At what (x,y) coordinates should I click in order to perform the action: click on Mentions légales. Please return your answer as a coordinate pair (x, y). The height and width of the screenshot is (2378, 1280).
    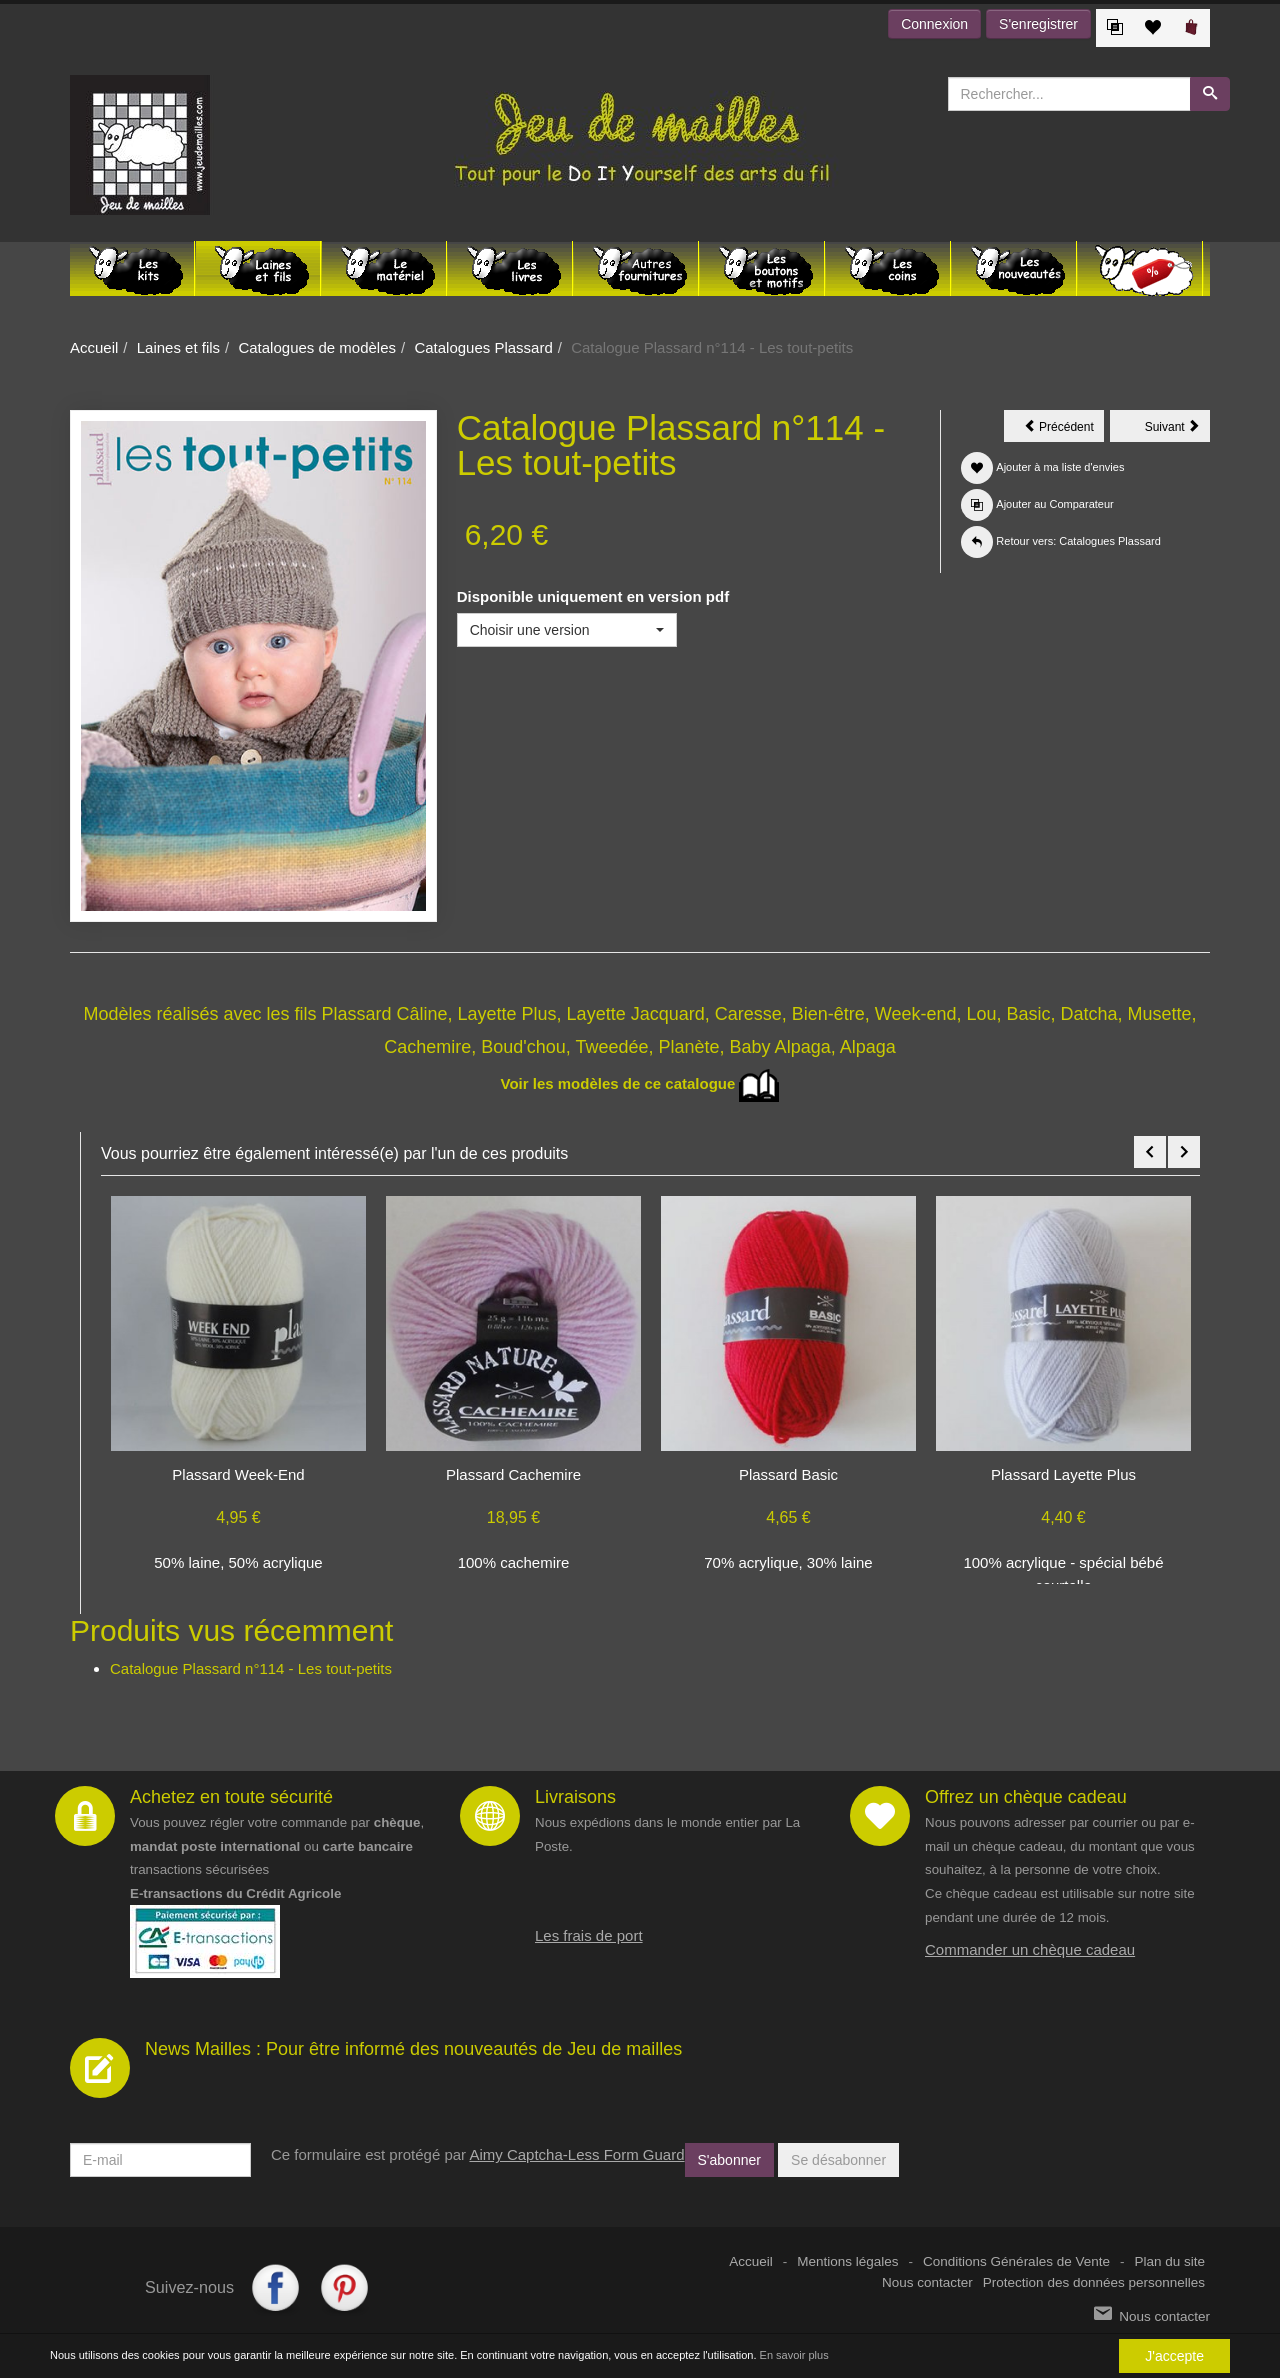
    Looking at the image, I should click on (847, 2261).